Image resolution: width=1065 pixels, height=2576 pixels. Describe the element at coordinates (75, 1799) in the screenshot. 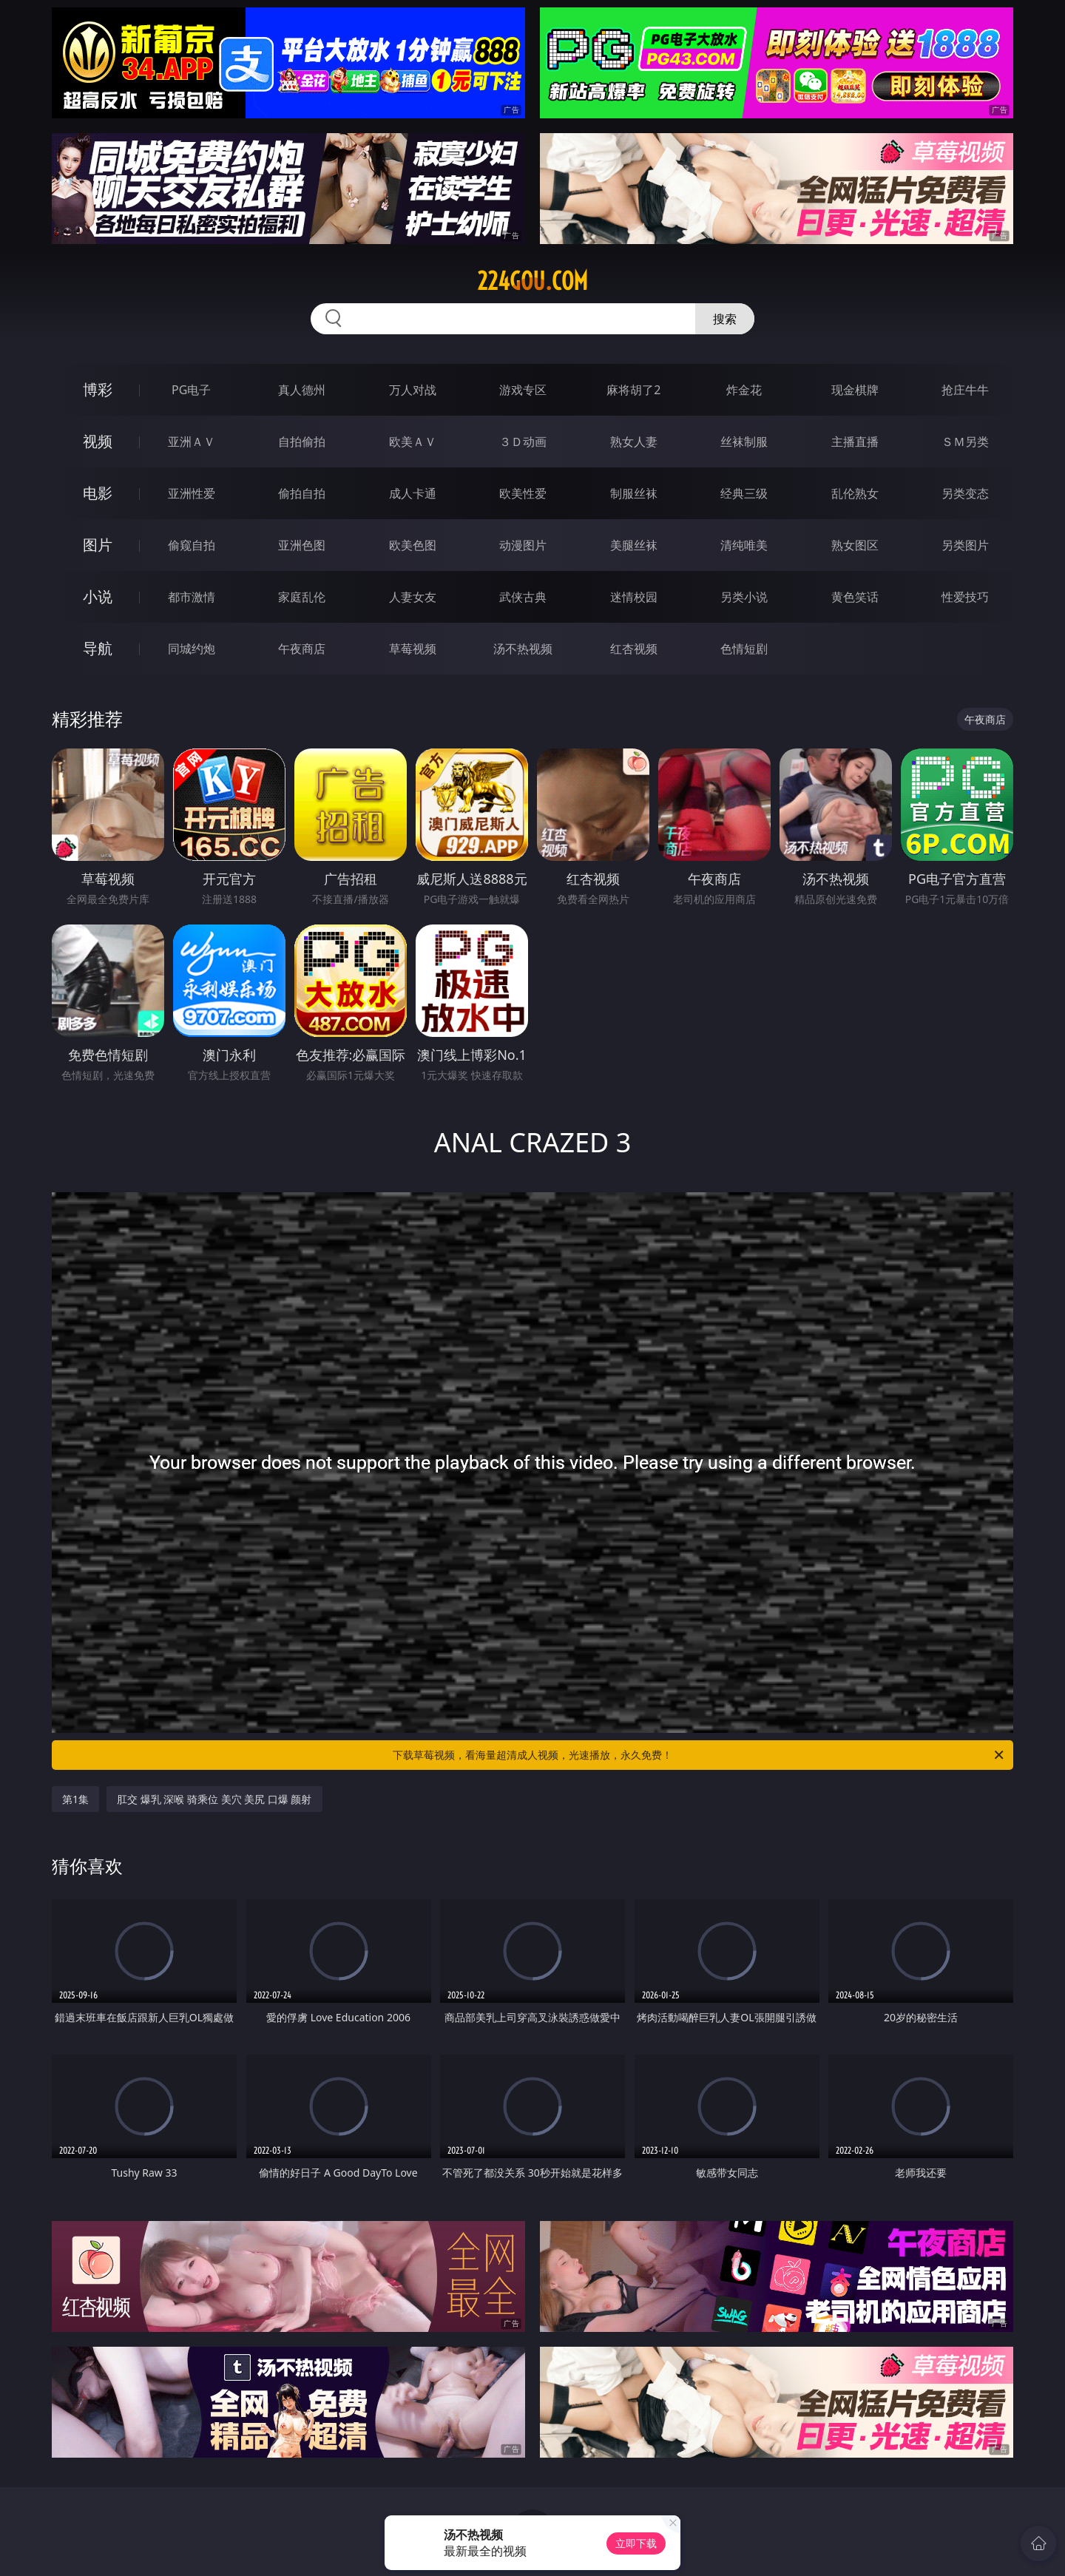

I see `第1集` at that location.